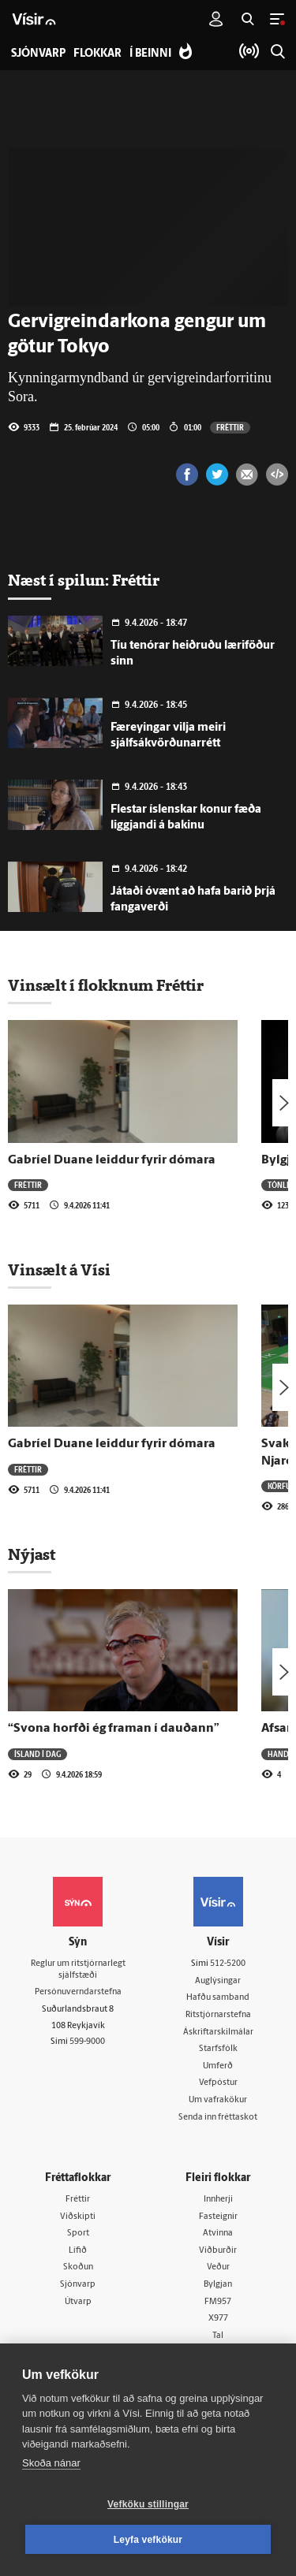 The width and height of the screenshot is (296, 2576). What do you see at coordinates (218, 2251) in the screenshot?
I see `Viðburðir` at bounding box center [218, 2251].